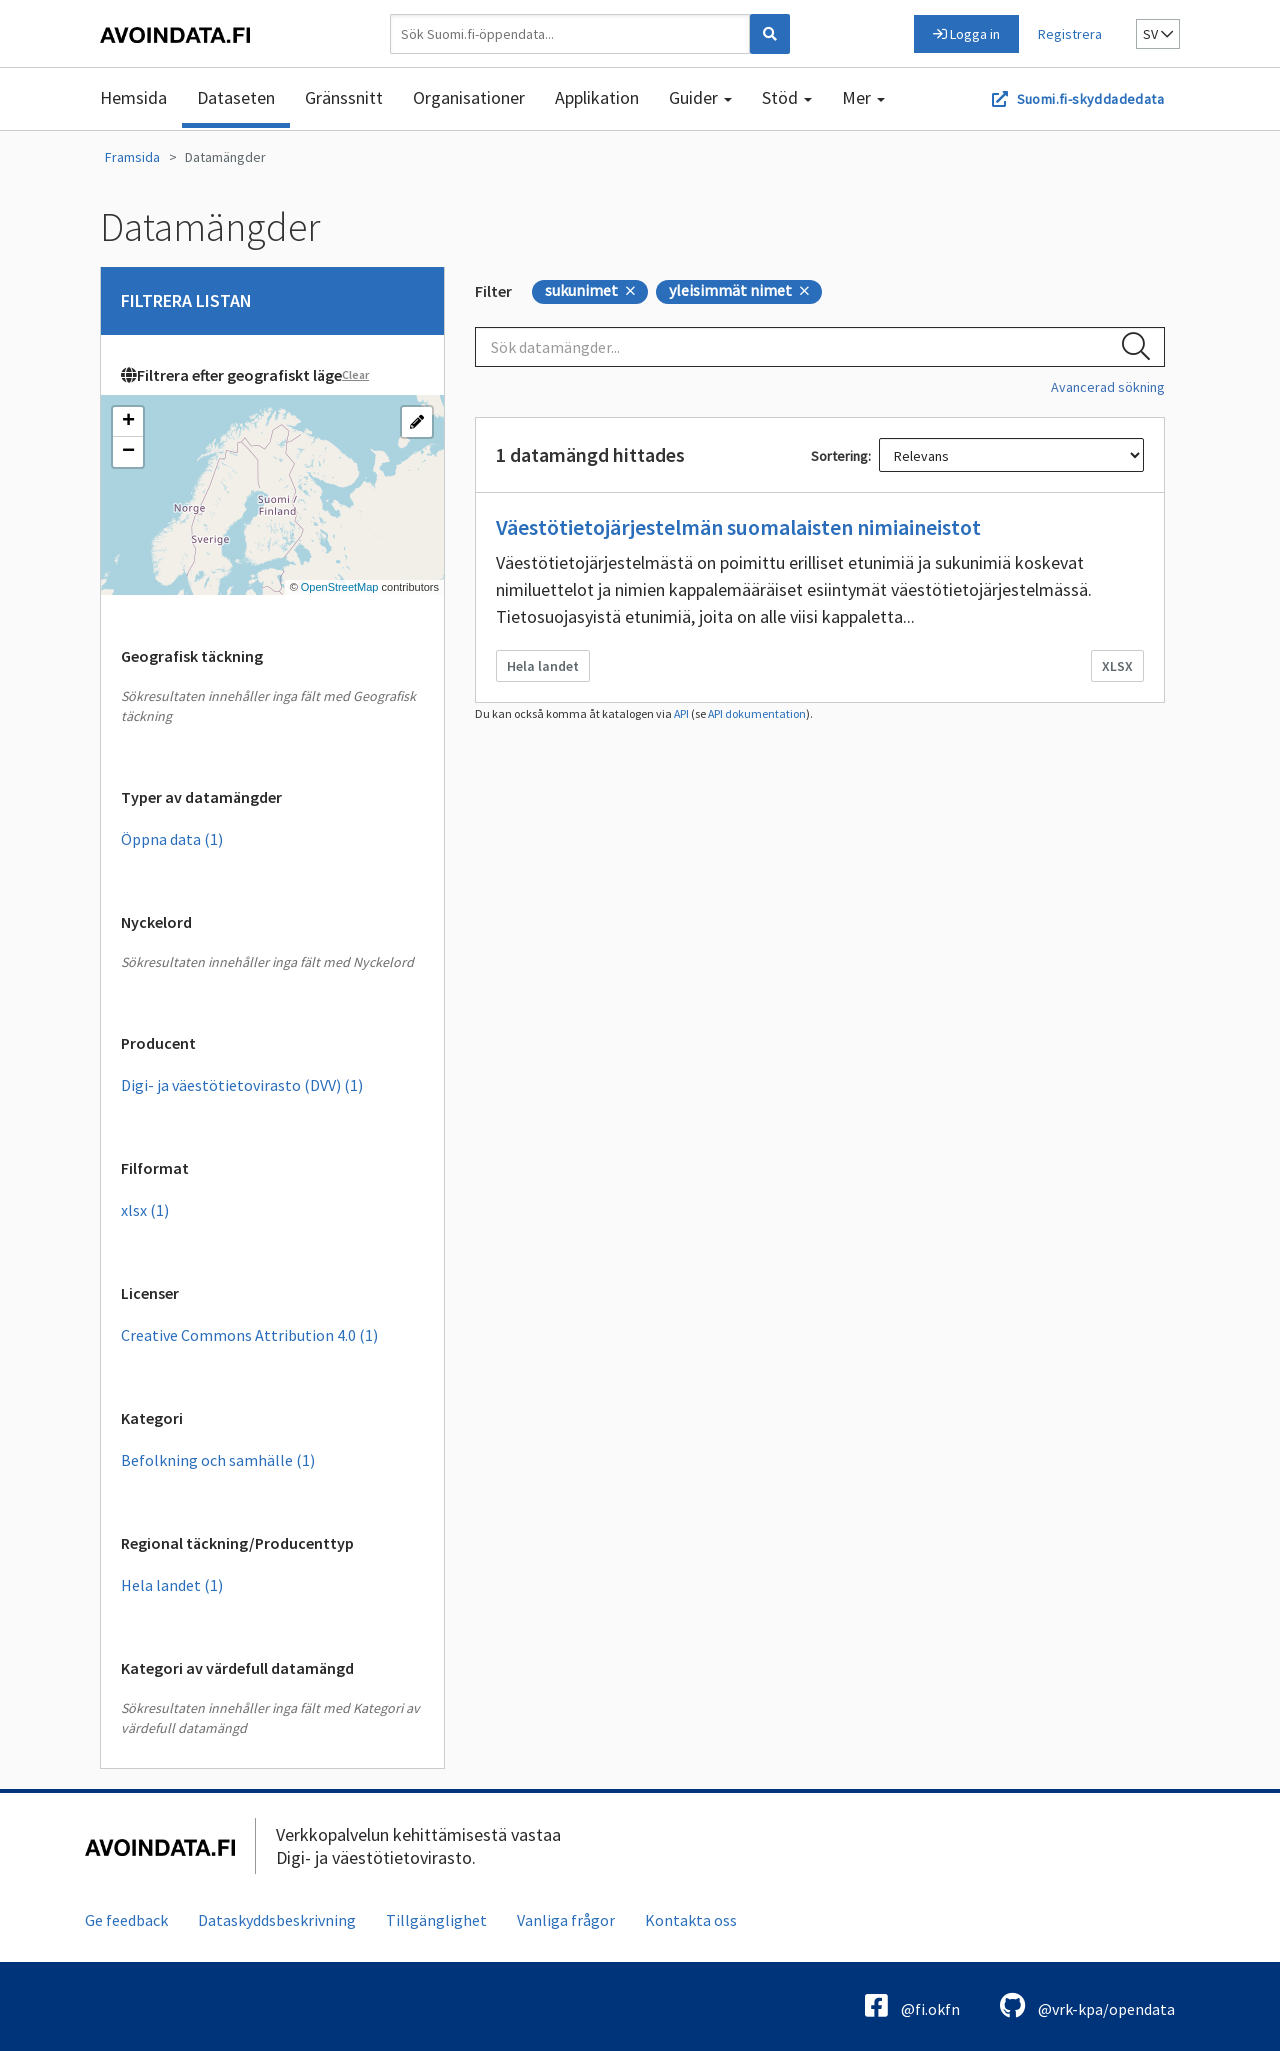 Image resolution: width=1280 pixels, height=2051 pixels. I want to click on sv, so click(1158, 34).